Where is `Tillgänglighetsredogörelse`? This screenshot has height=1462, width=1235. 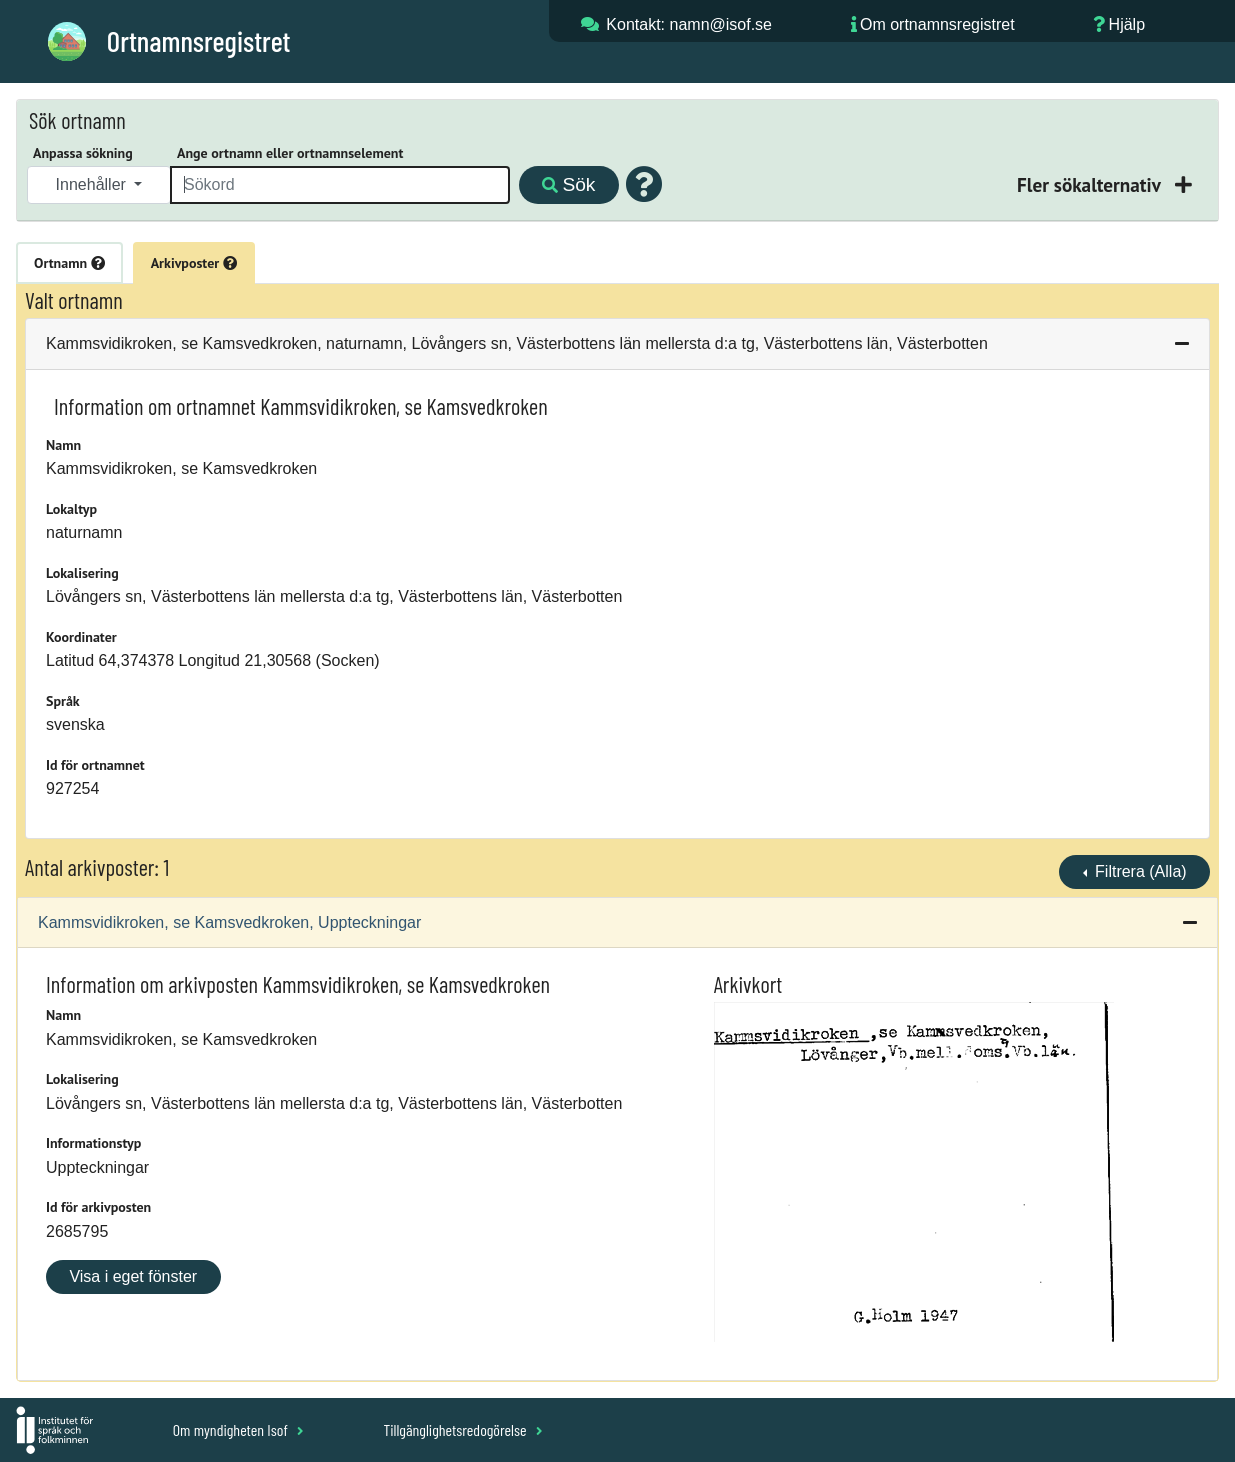 Tillgänglighetsredogörelse is located at coordinates (462, 1429).